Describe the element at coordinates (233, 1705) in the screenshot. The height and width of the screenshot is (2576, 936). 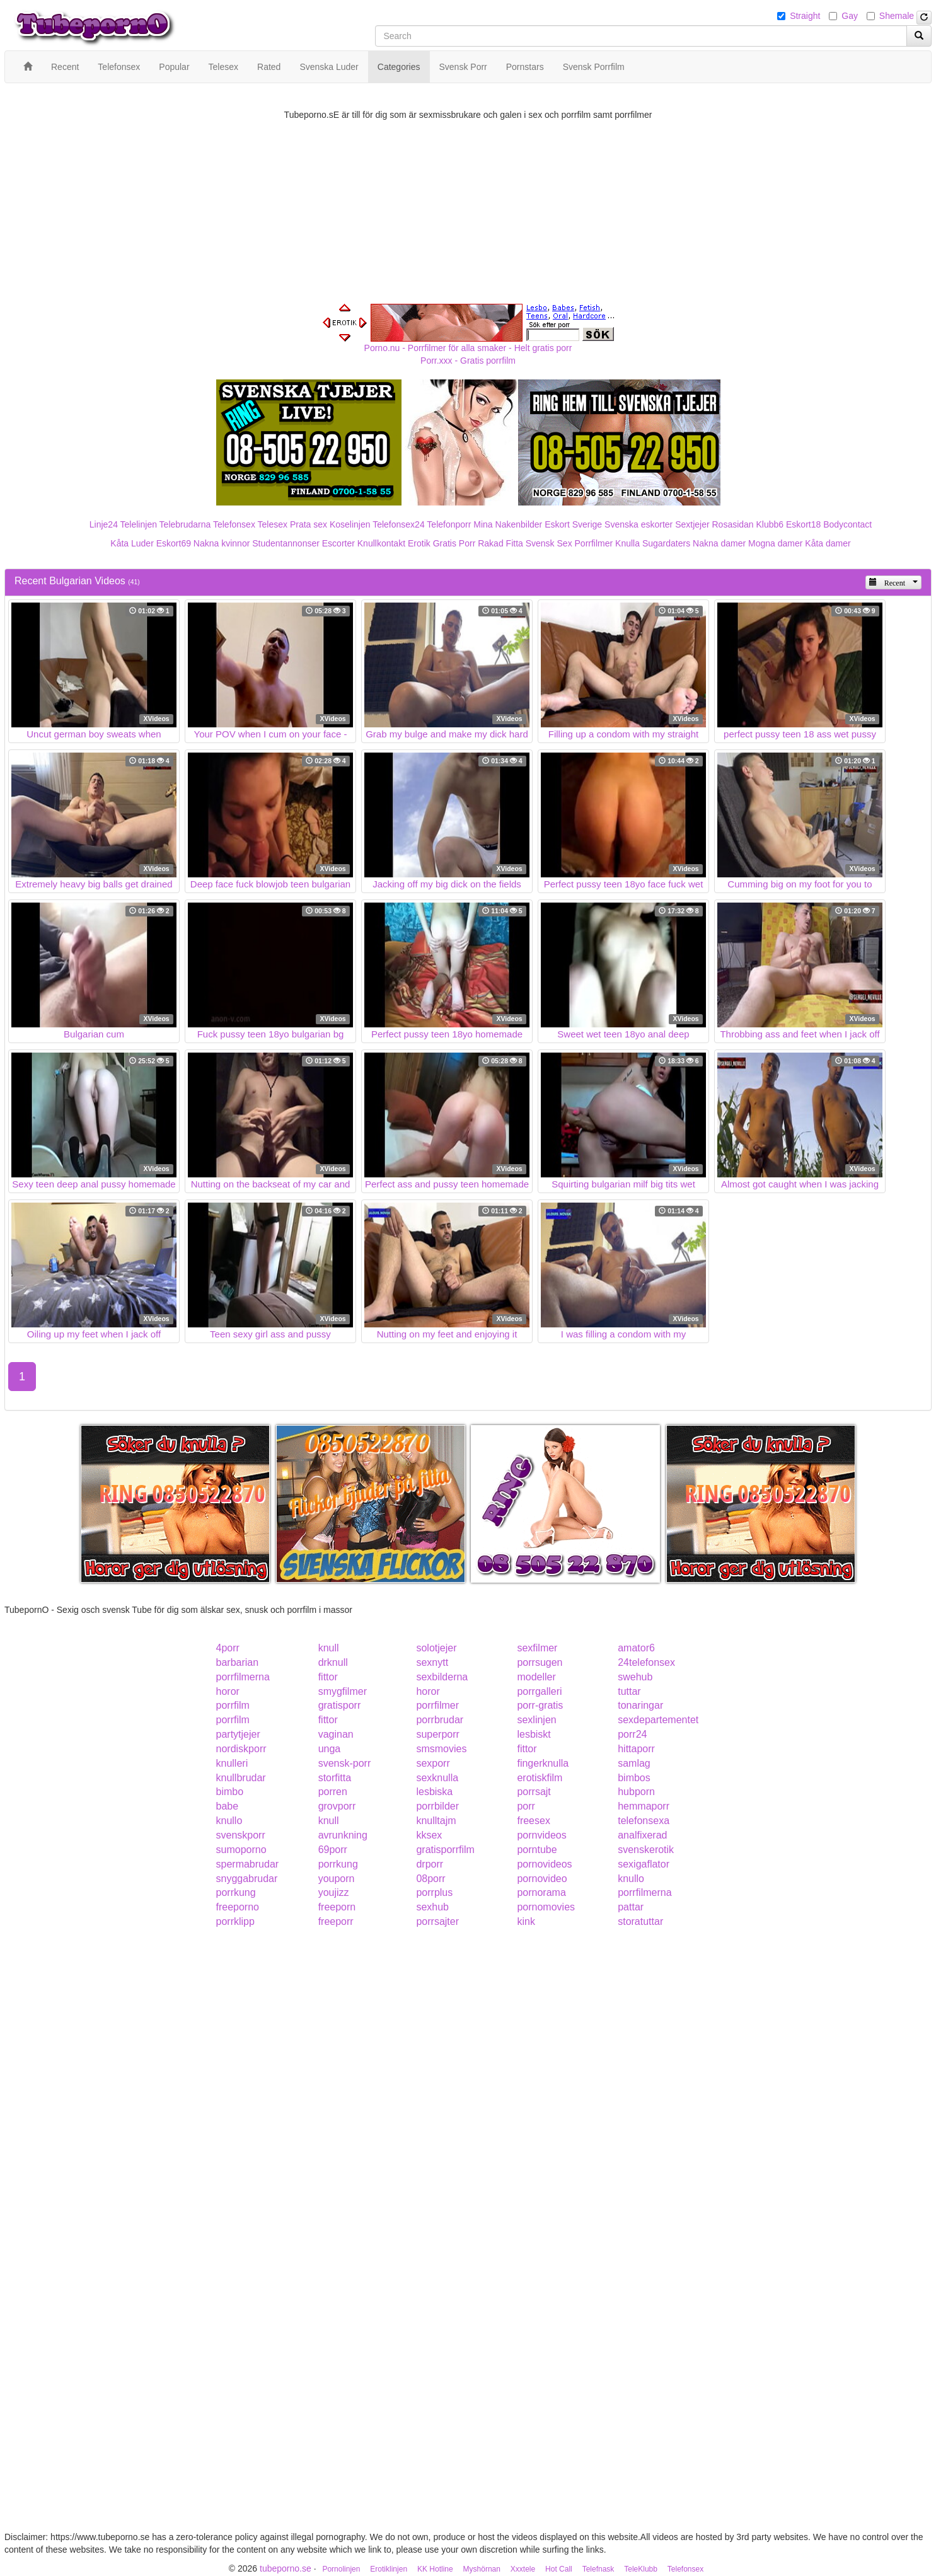
I see `porrfilm` at that location.